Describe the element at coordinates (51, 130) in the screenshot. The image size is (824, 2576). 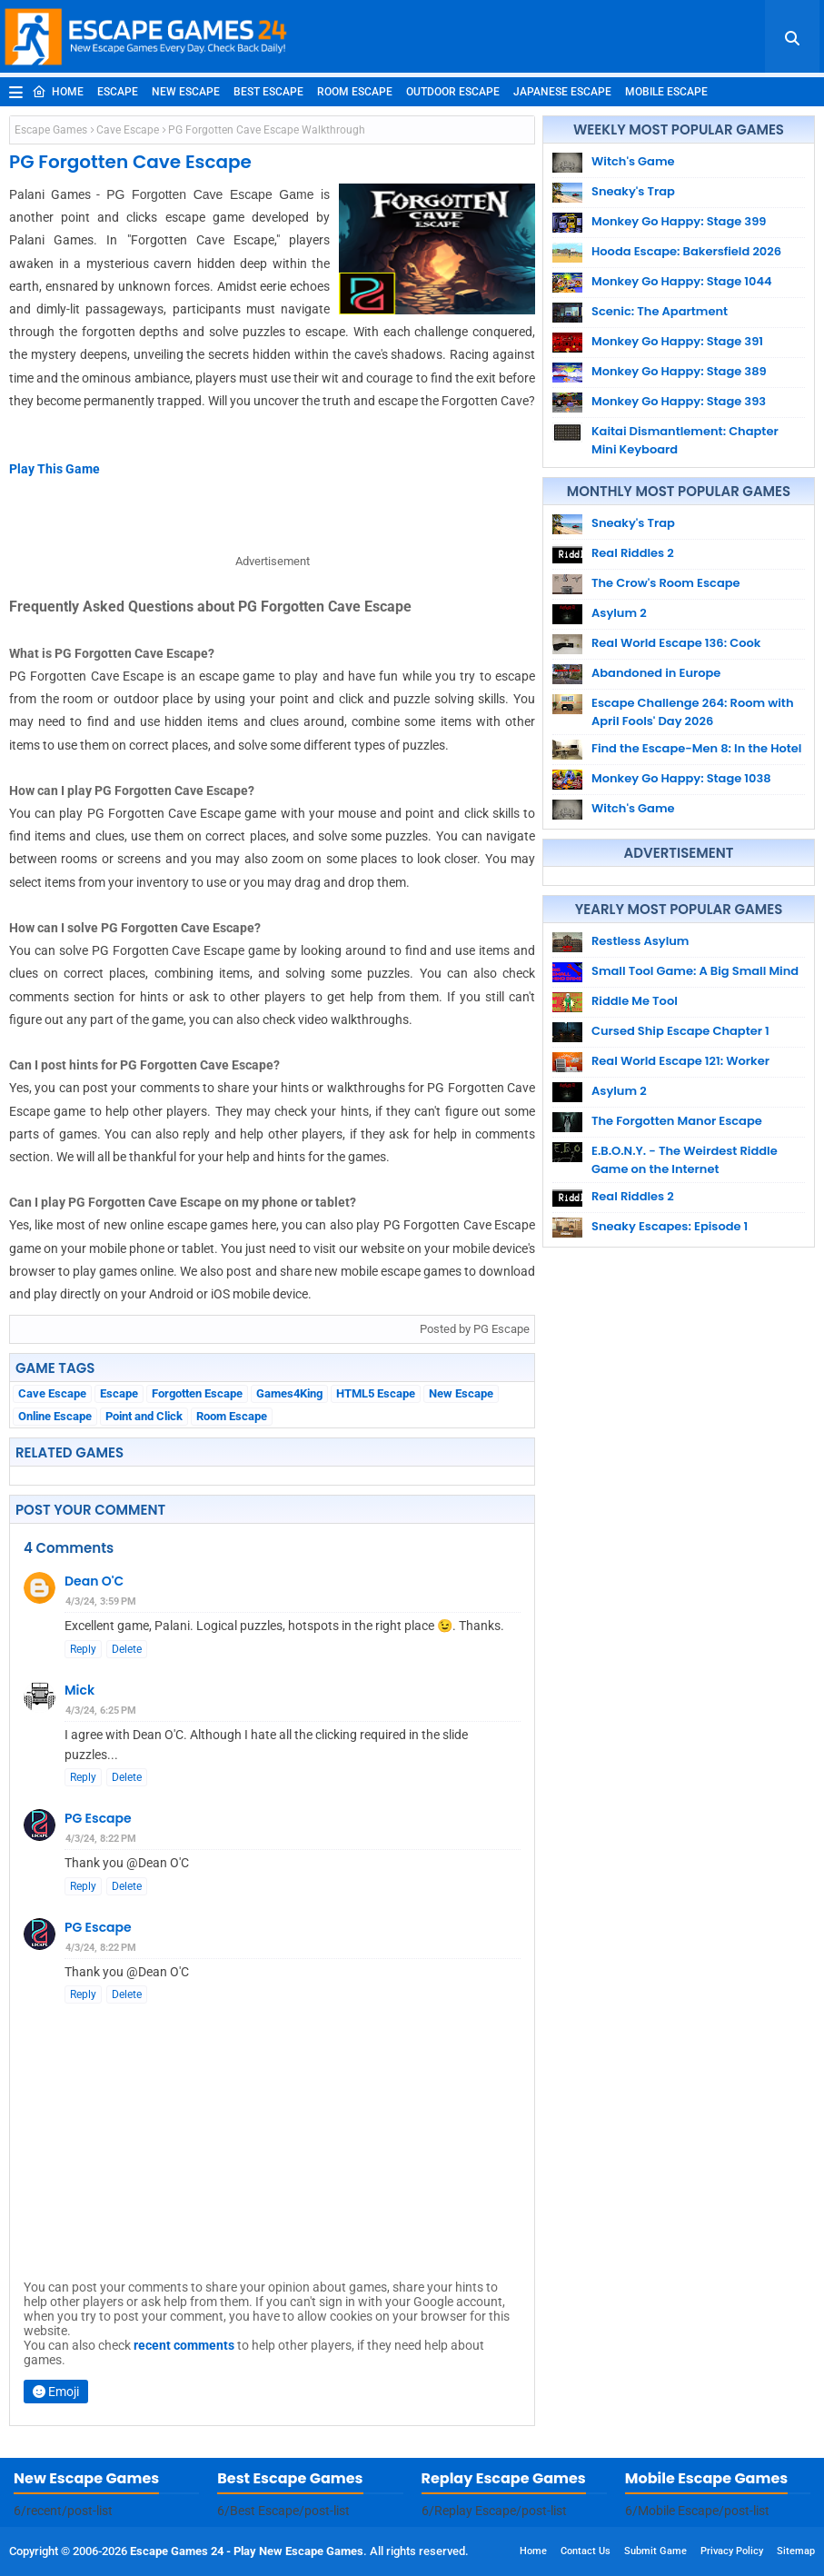
I see `Escape Games` at that location.